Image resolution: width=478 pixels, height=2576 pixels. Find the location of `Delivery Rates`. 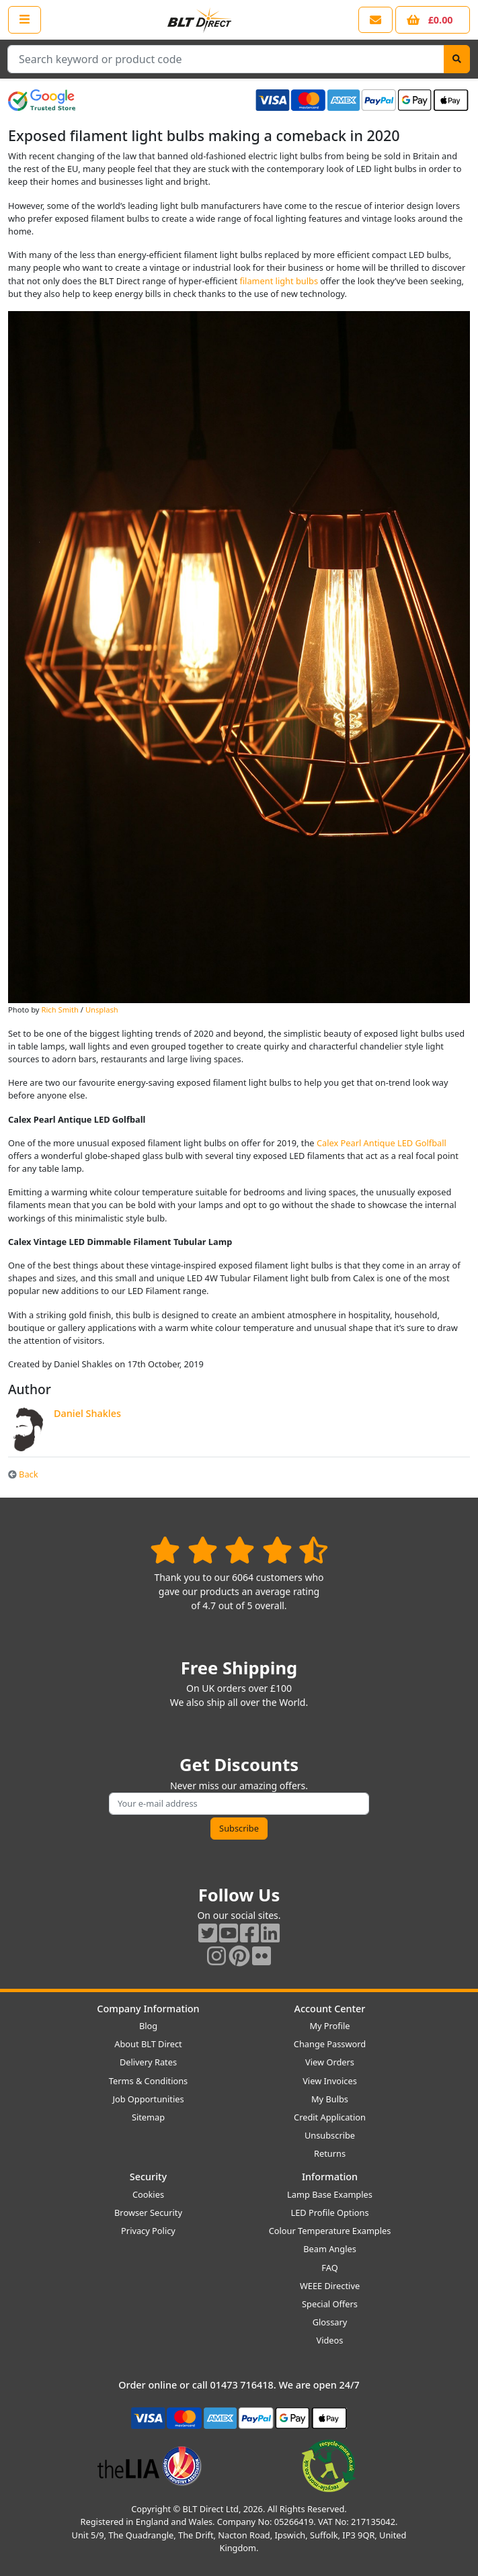

Delivery Rates is located at coordinates (148, 2062).